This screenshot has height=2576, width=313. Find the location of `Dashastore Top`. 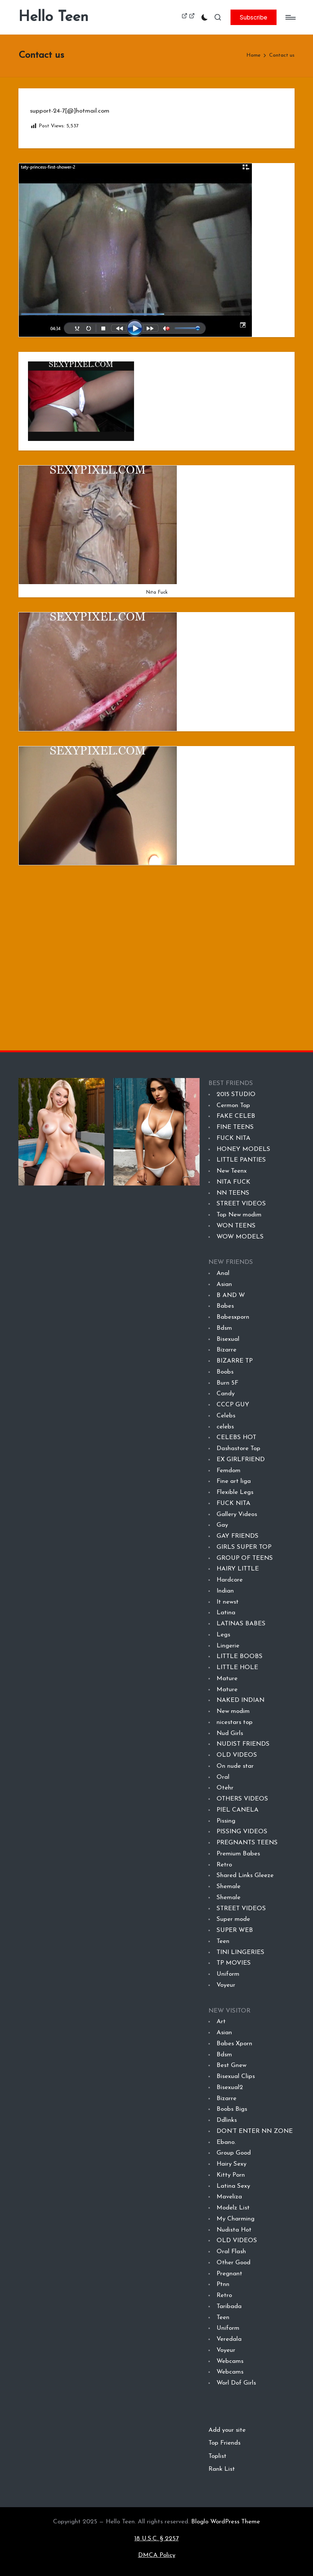

Dashastore Top is located at coordinates (238, 1448).